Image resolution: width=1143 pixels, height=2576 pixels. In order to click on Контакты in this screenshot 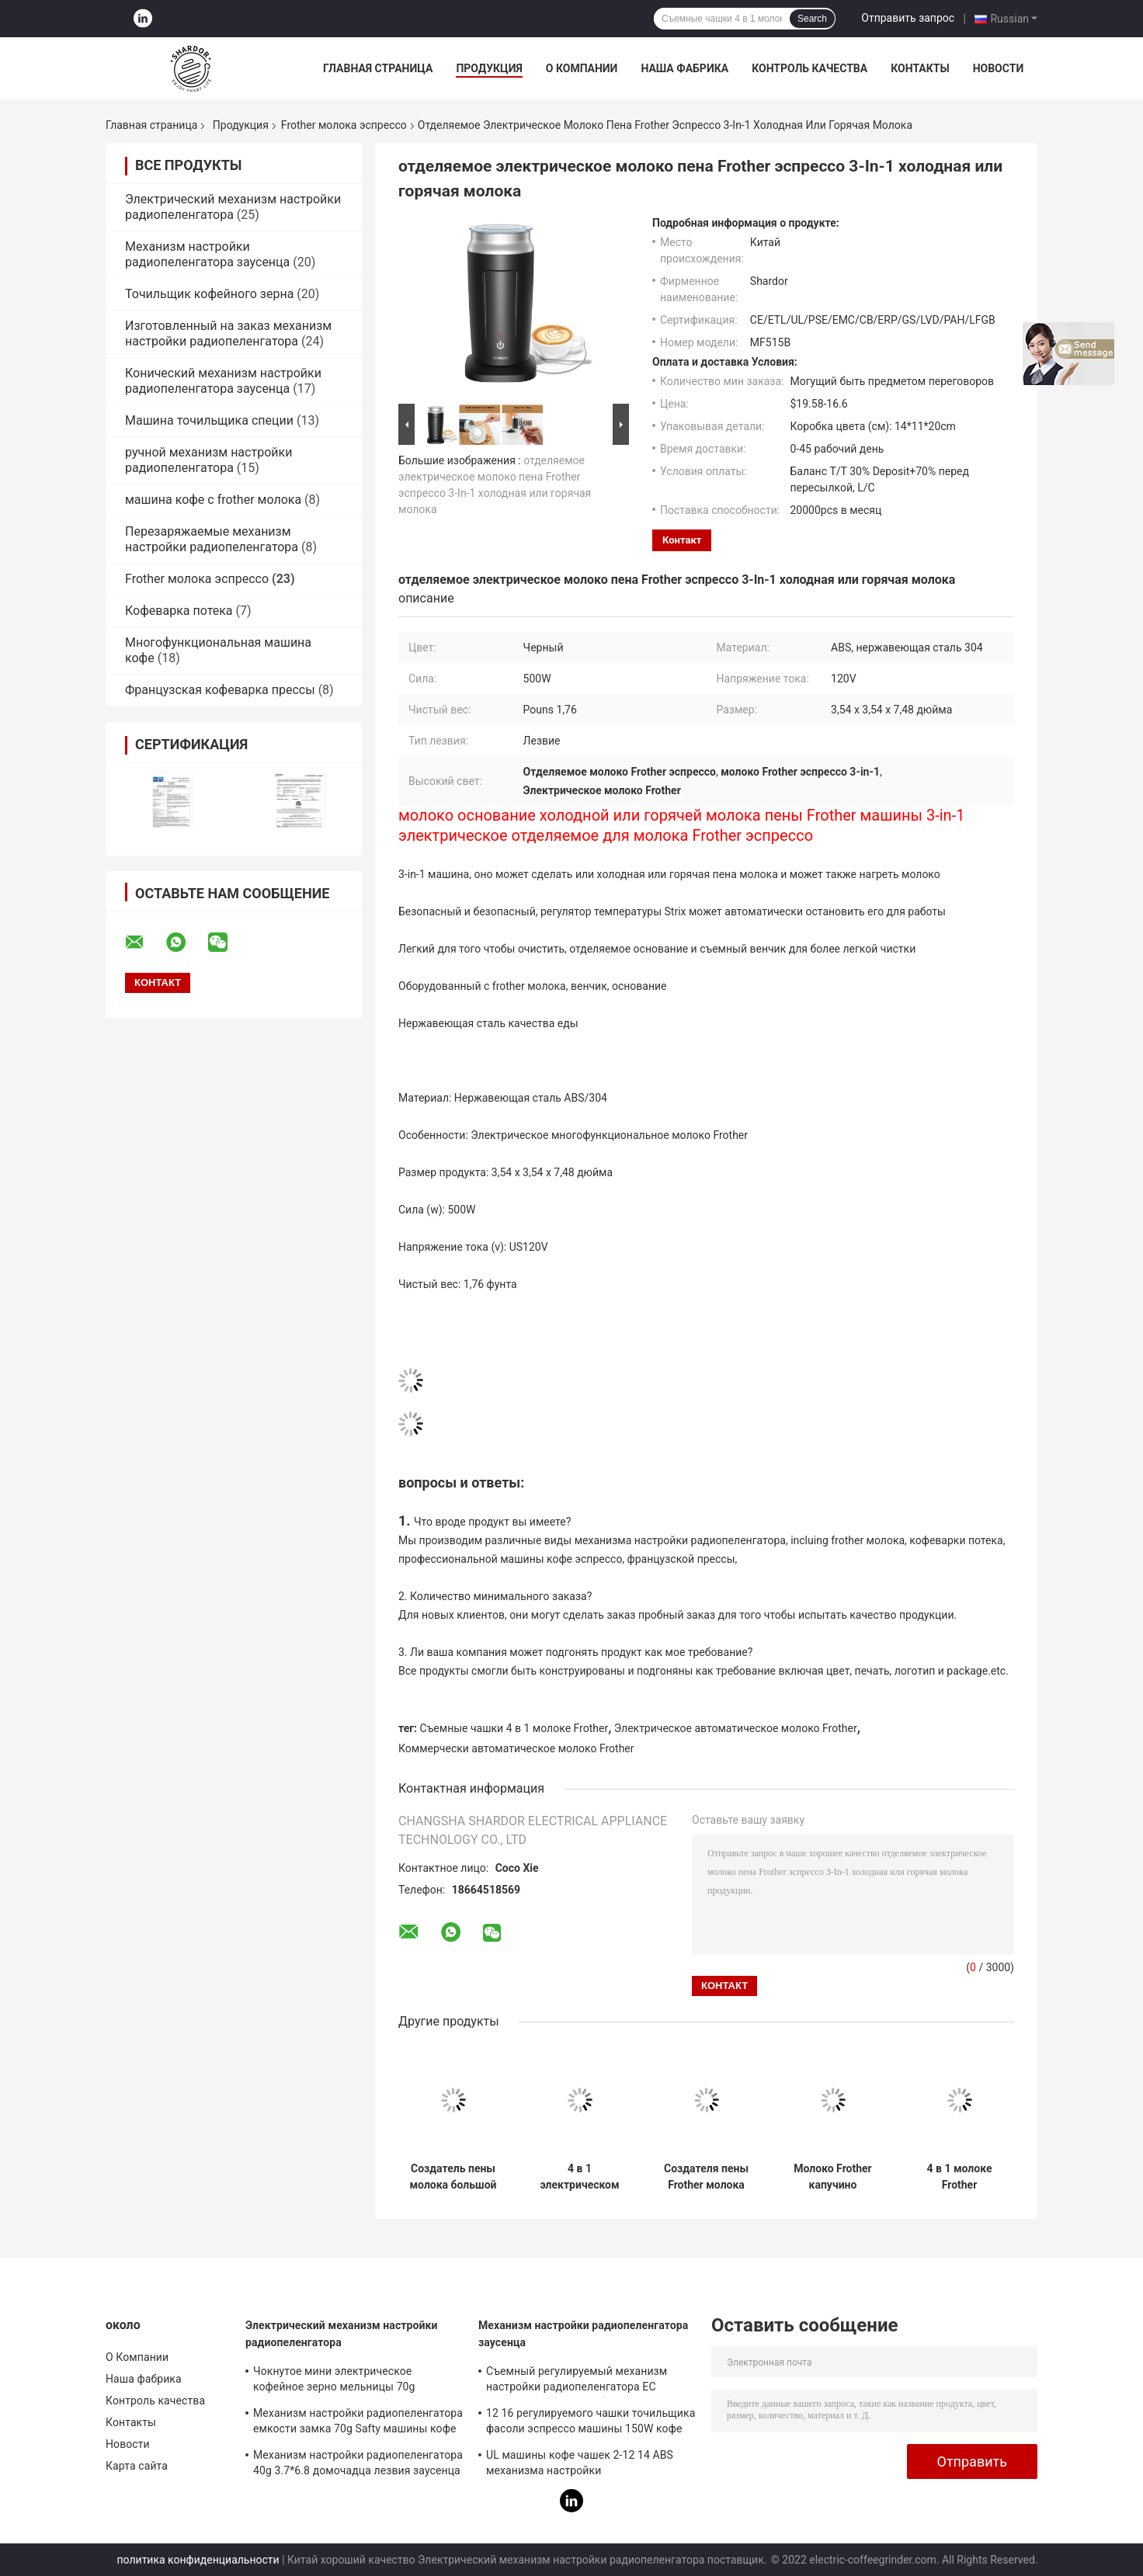, I will do `click(920, 68)`.